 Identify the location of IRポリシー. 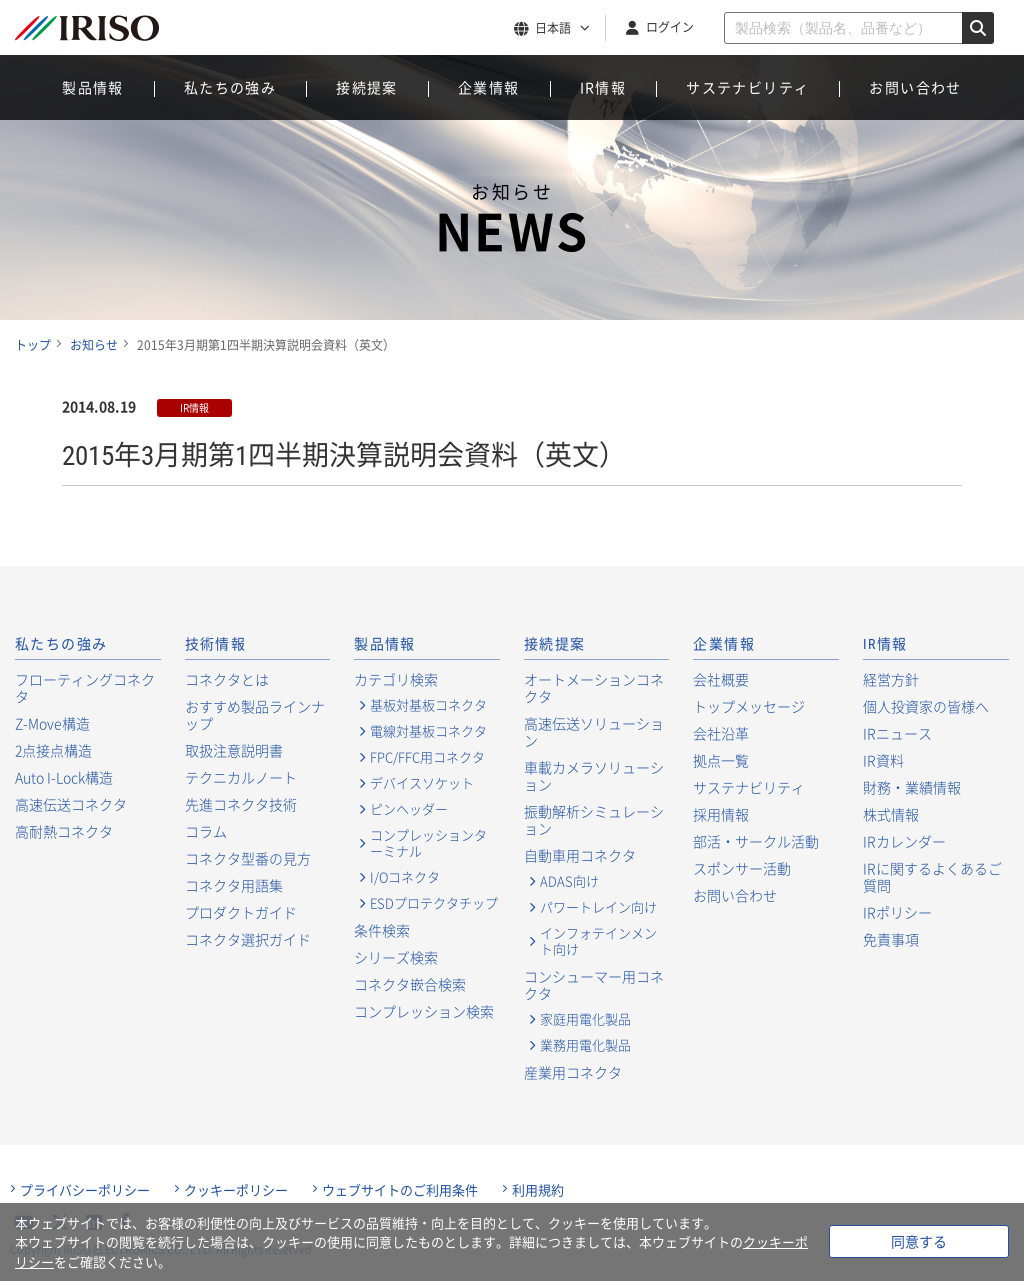
(897, 912).